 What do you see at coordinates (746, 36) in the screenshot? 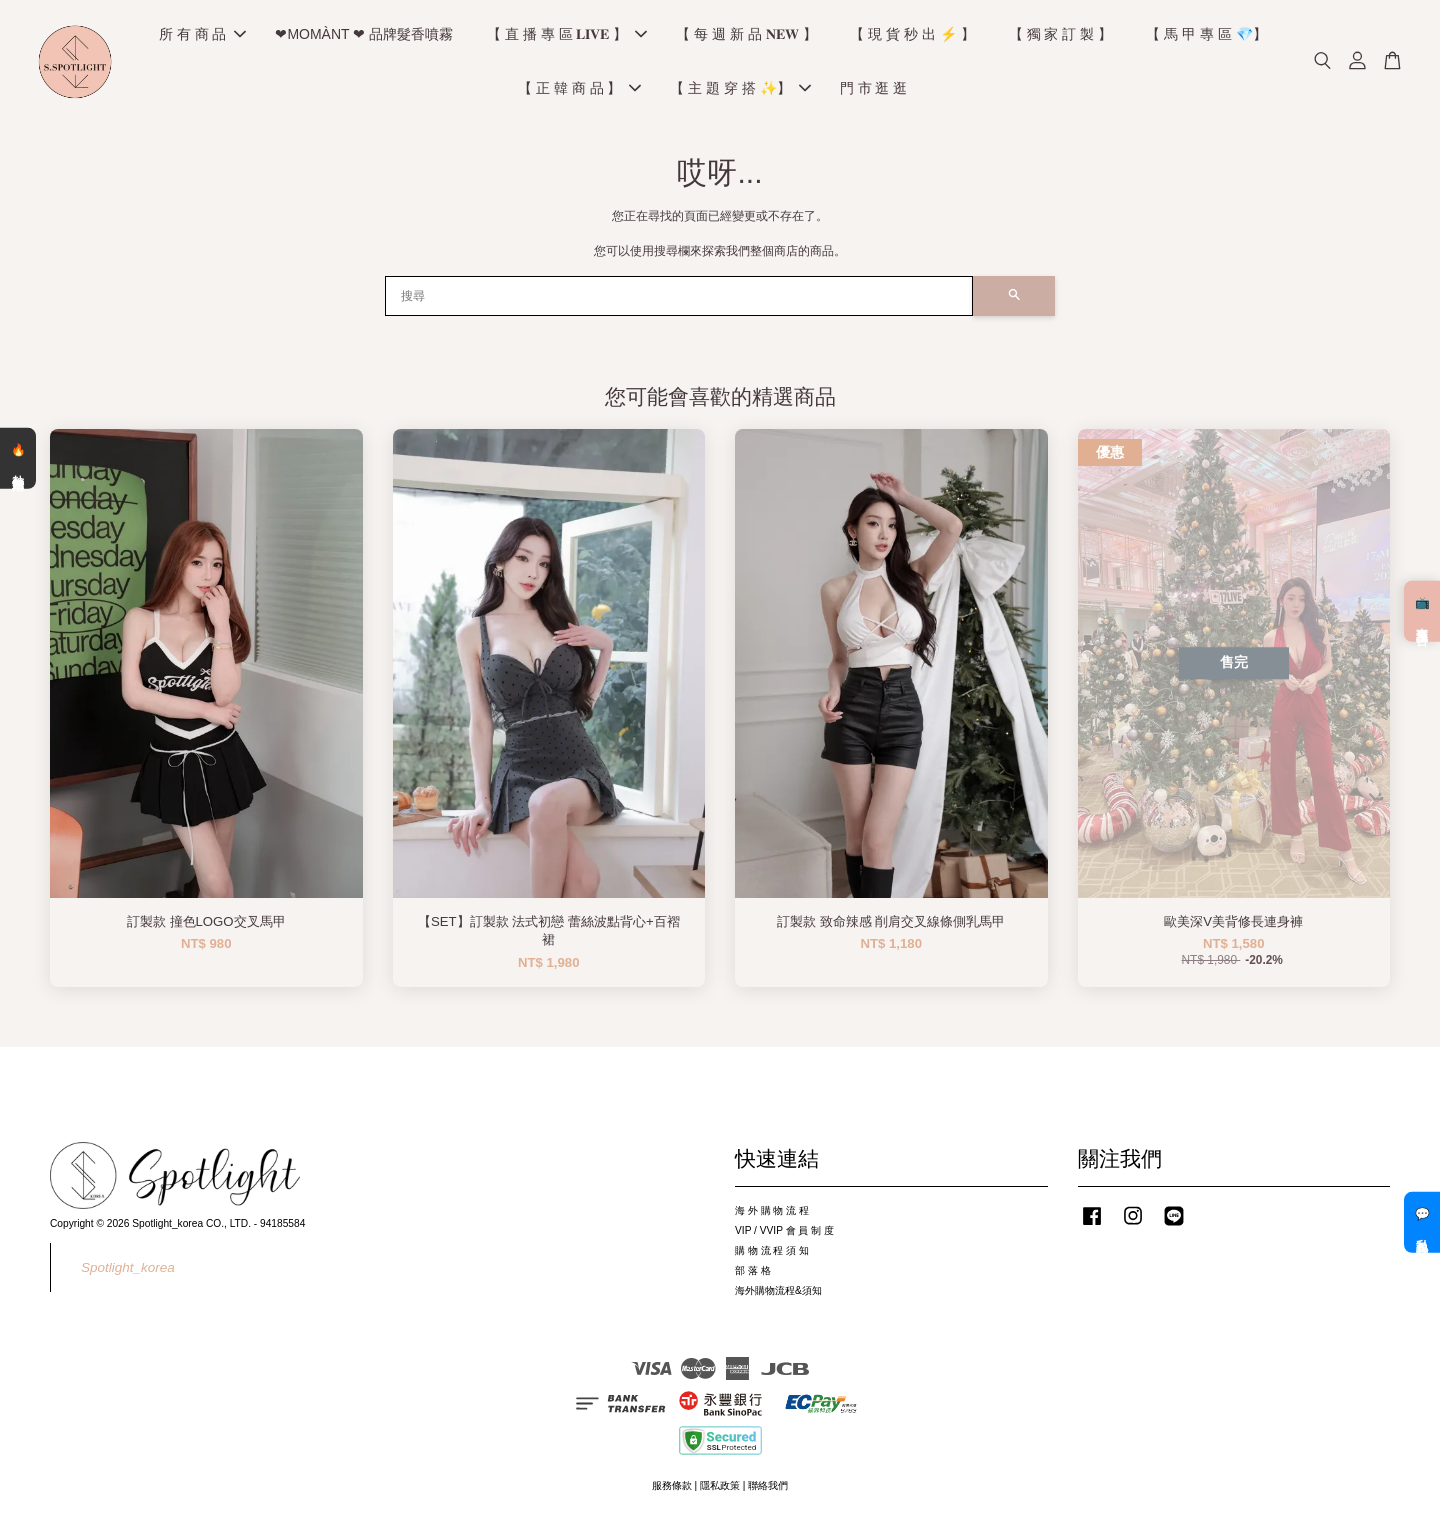
I see `【 每 週 新 品 𝐍𝐄𝐖 】` at bounding box center [746, 36].